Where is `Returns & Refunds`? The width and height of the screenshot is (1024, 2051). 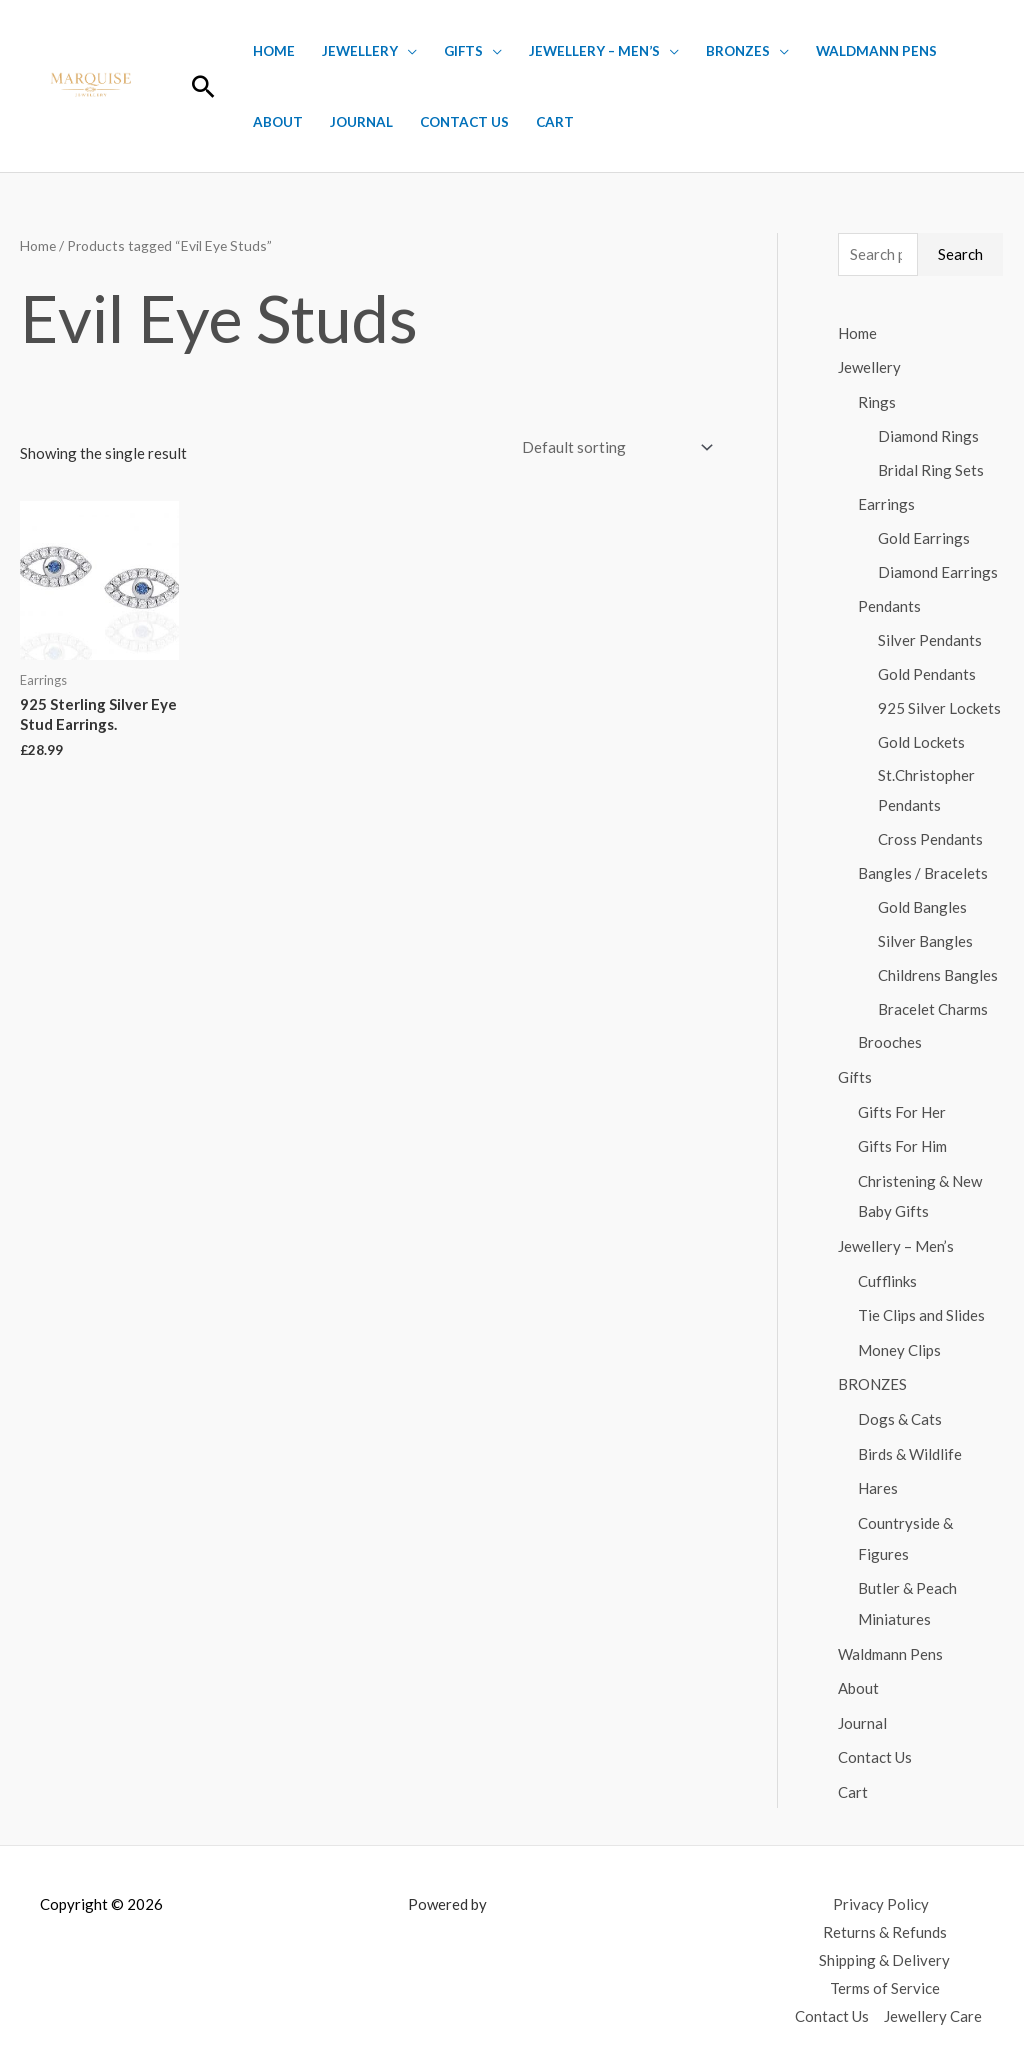 Returns & Refunds is located at coordinates (885, 1908).